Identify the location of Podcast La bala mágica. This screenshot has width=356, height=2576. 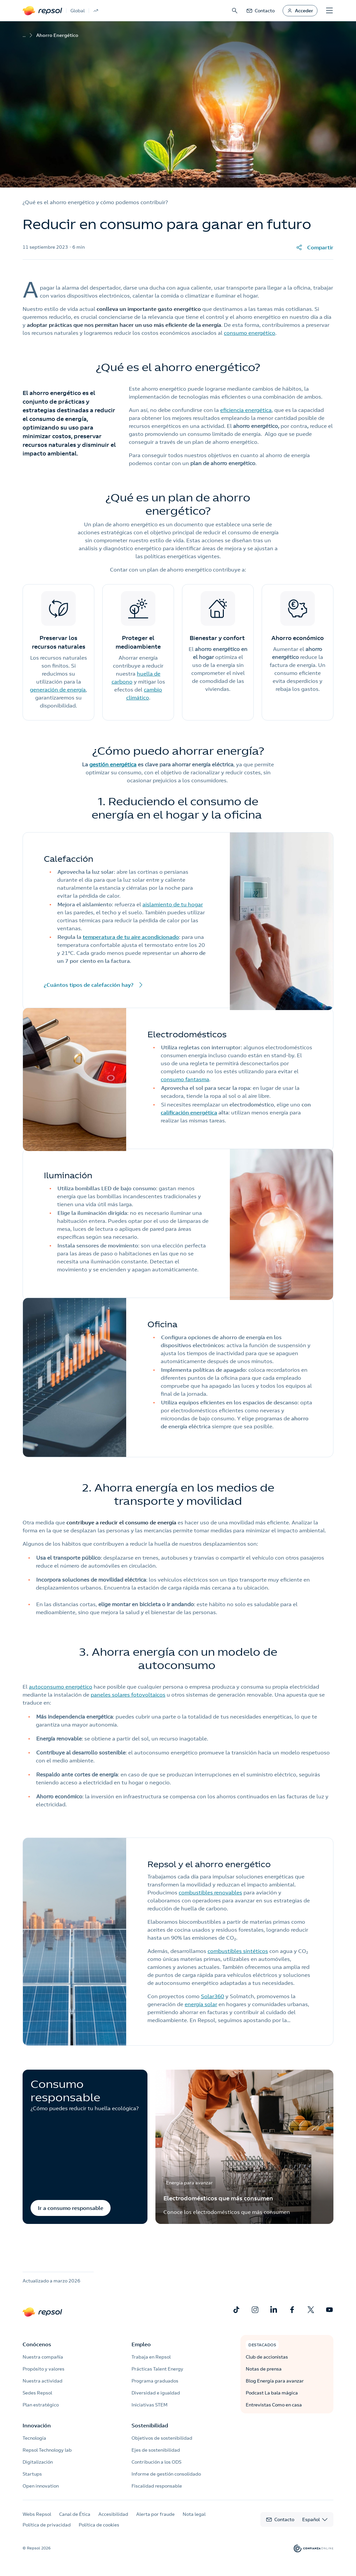
(272, 2393).